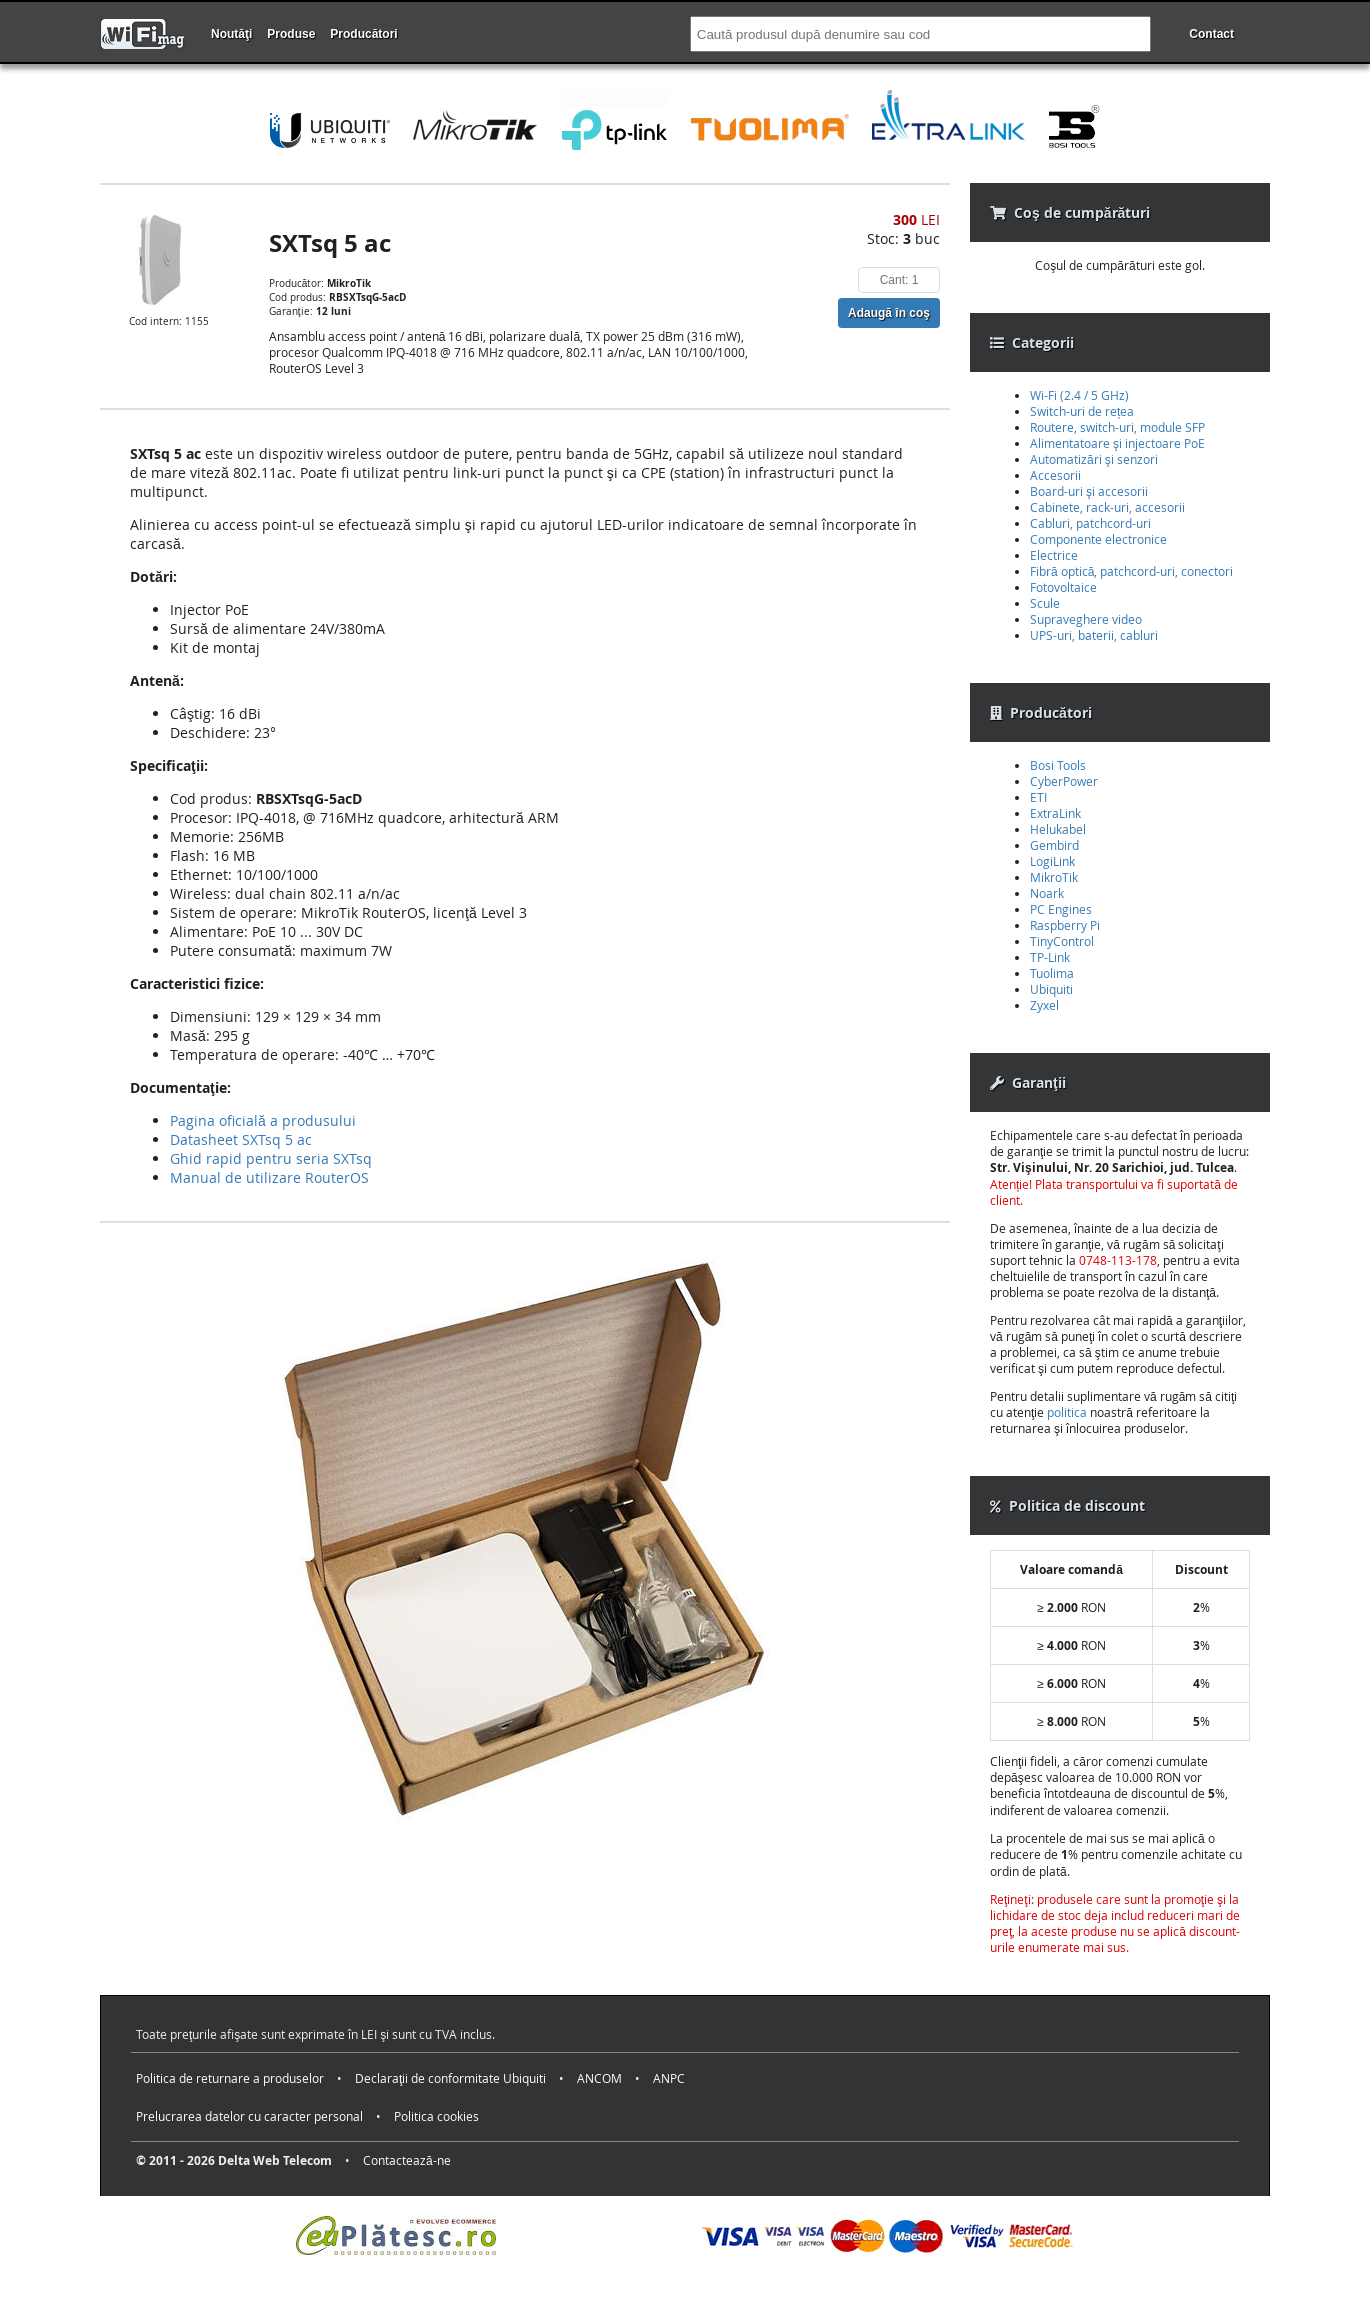 This screenshot has width=1370, height=2299. Describe the element at coordinates (1058, 765) in the screenshot. I see `Bosi Tools` at that location.